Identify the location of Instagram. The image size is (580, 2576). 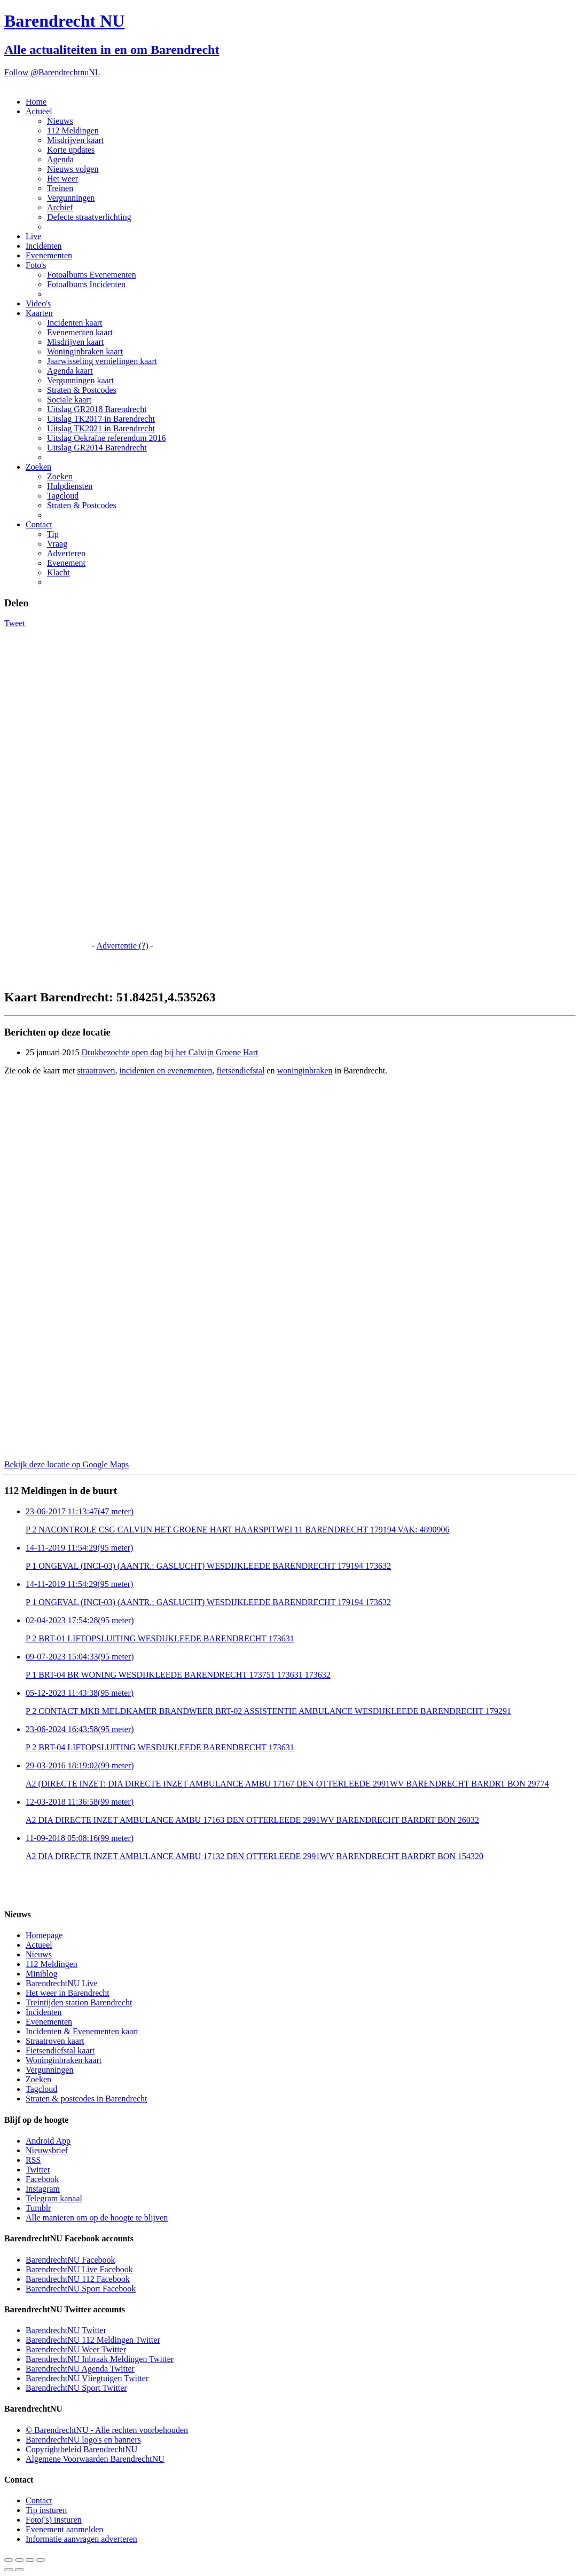
(43, 2188).